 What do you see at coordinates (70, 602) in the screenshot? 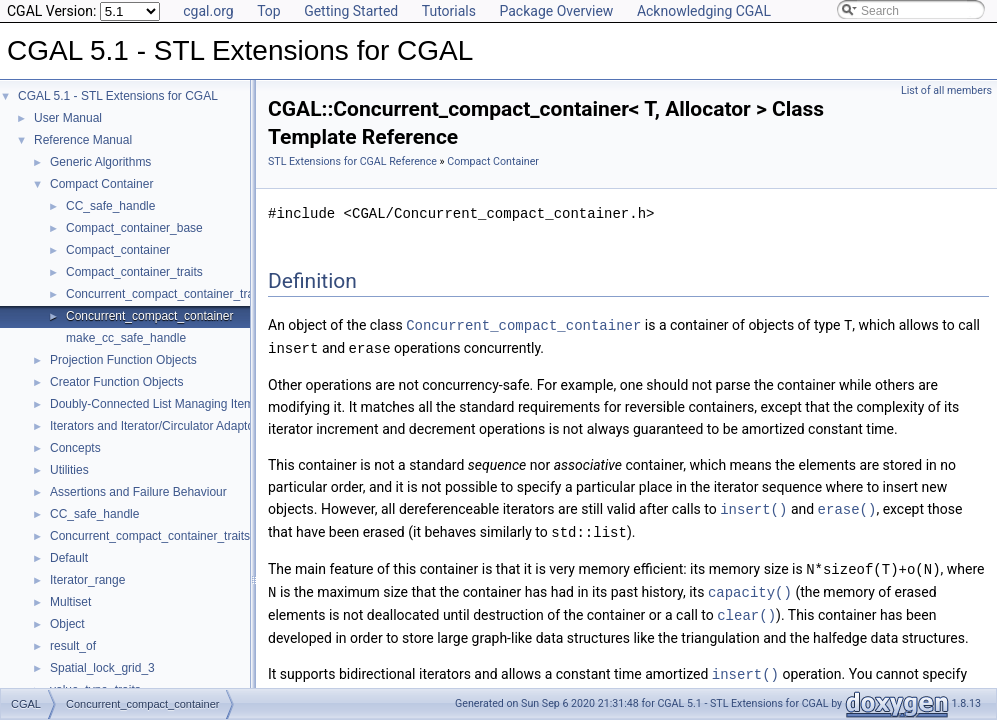
I see `Multiset` at bounding box center [70, 602].